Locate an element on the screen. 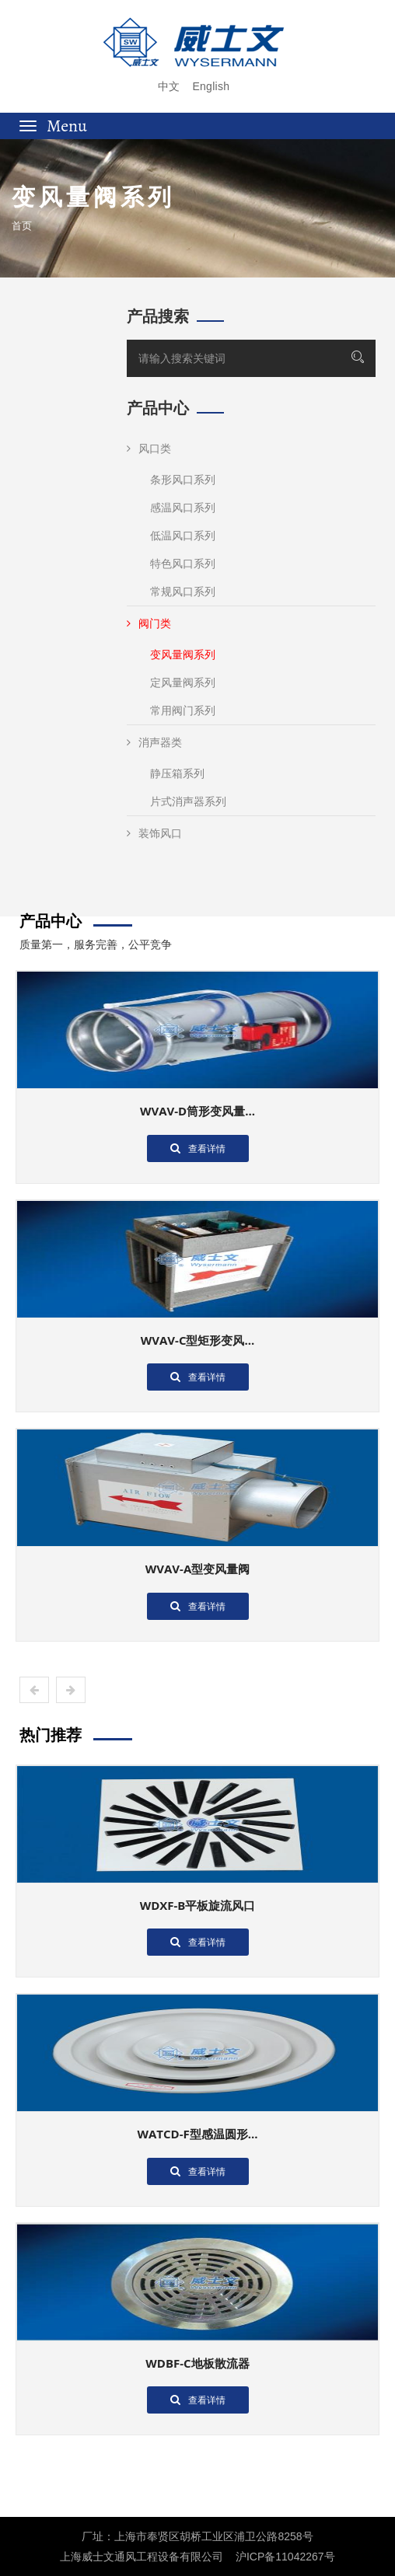 The image size is (395, 2576). 查看详情 is located at coordinates (197, 1148).